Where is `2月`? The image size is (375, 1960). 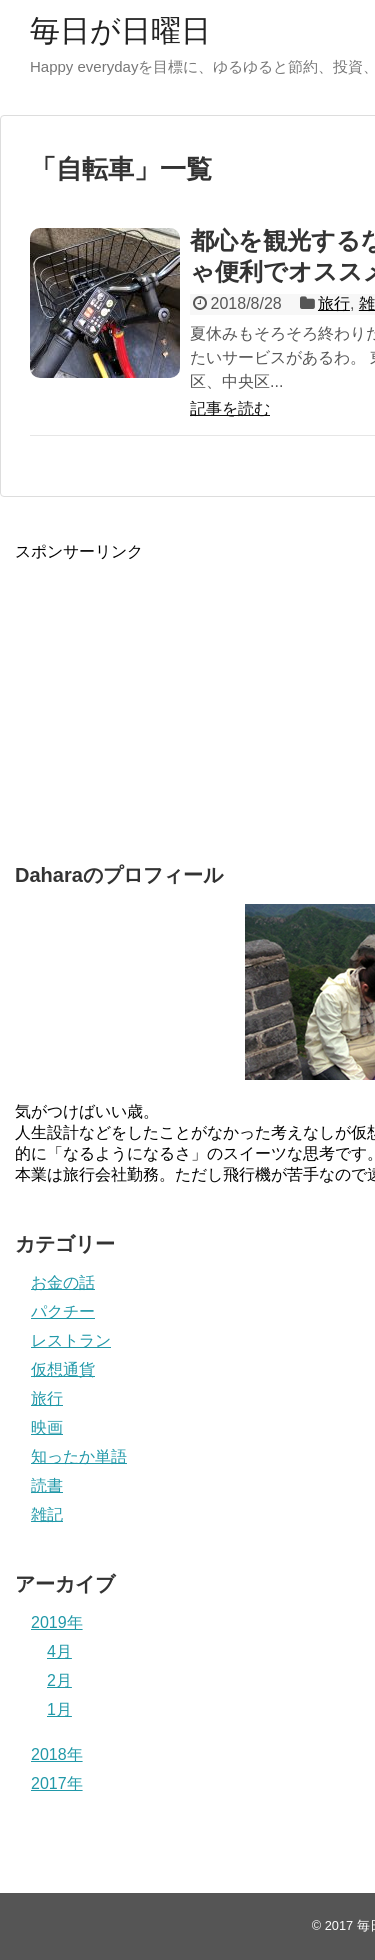 2月 is located at coordinates (59, 1680).